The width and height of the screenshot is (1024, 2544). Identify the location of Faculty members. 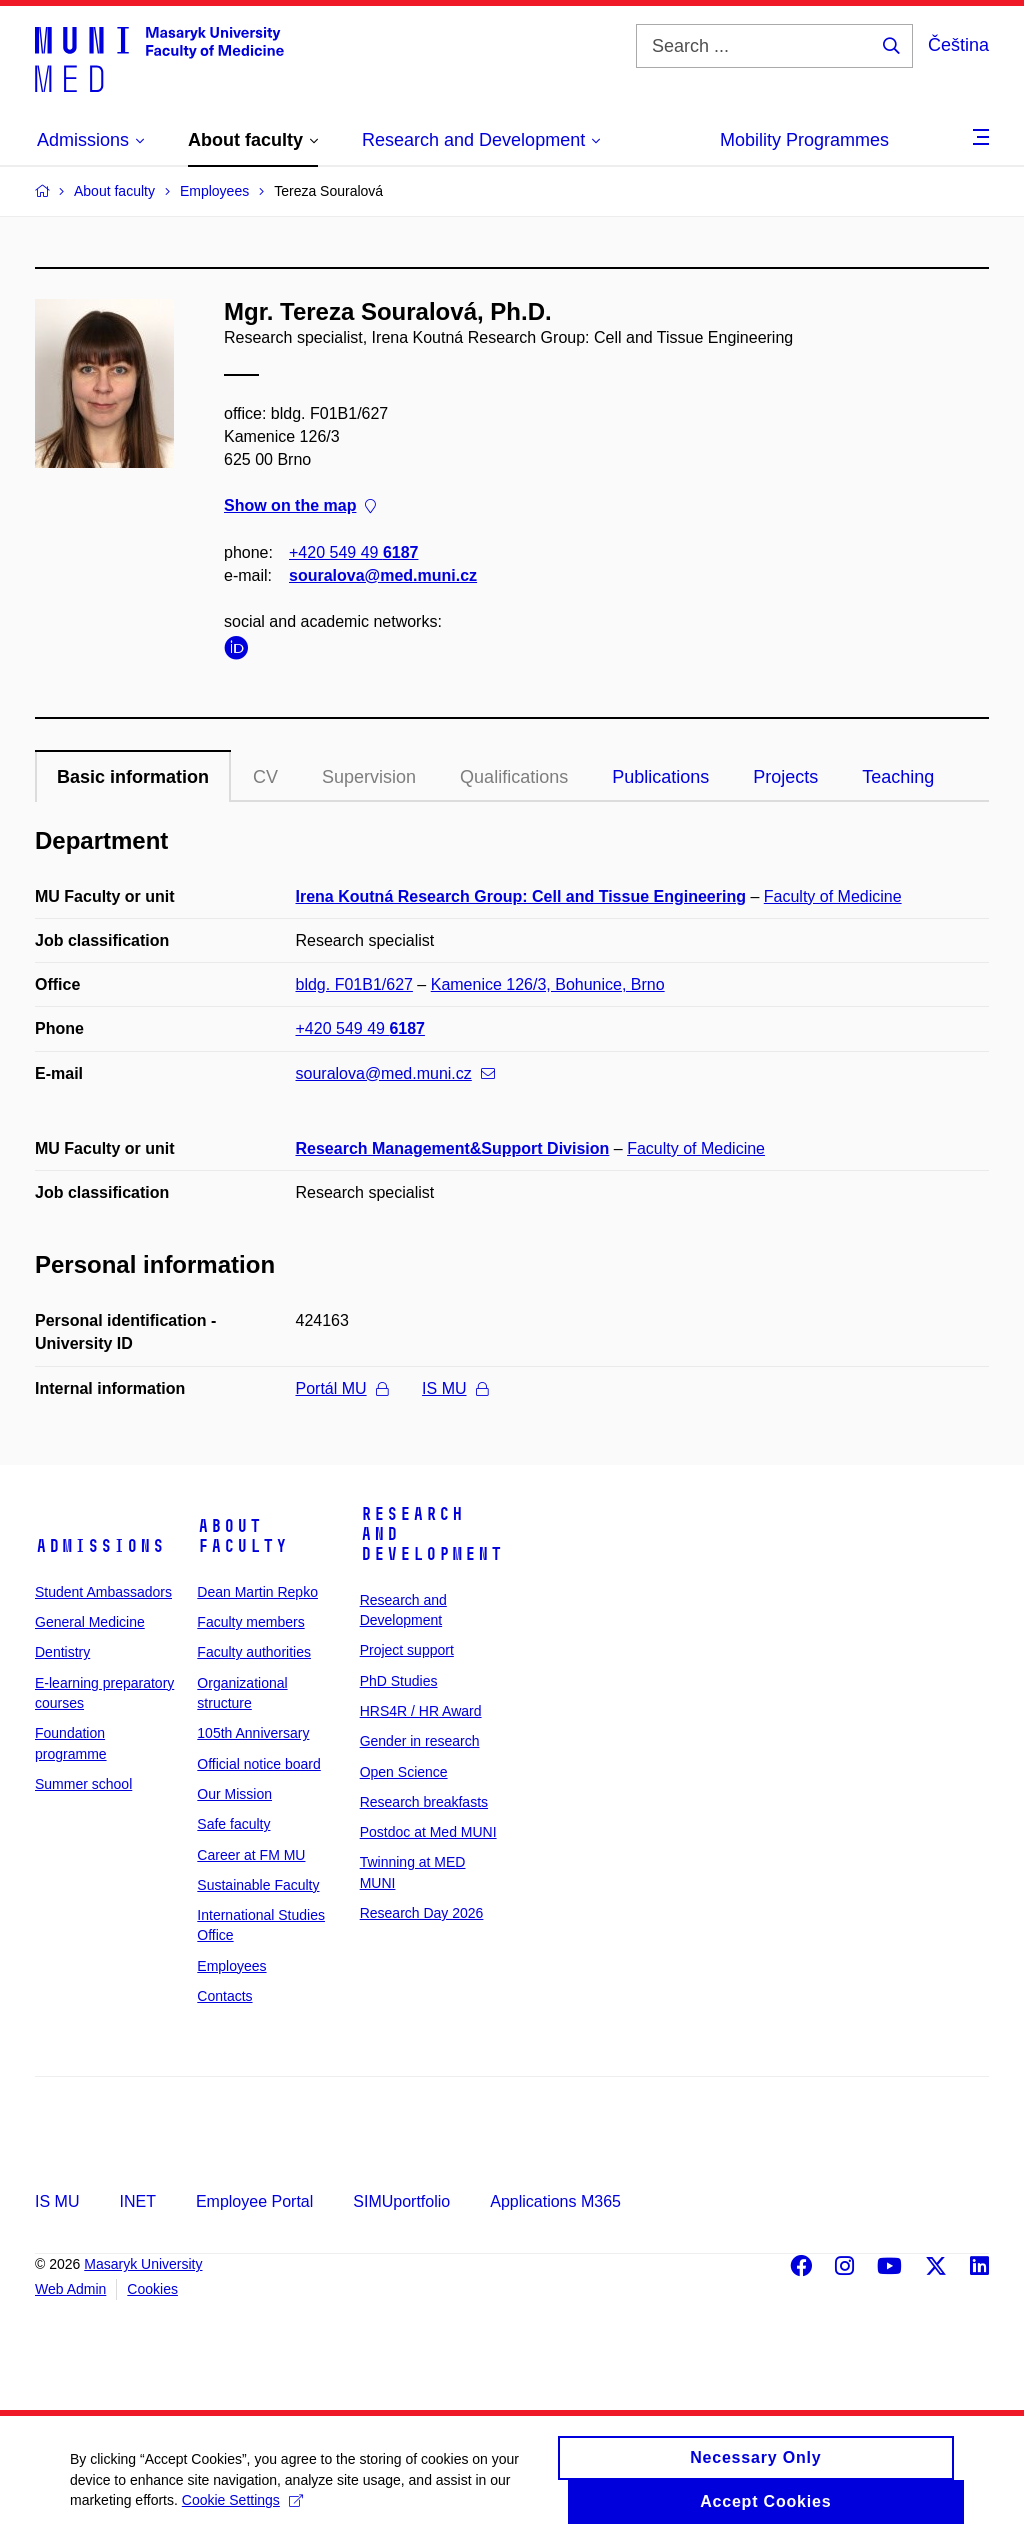
(250, 1622).